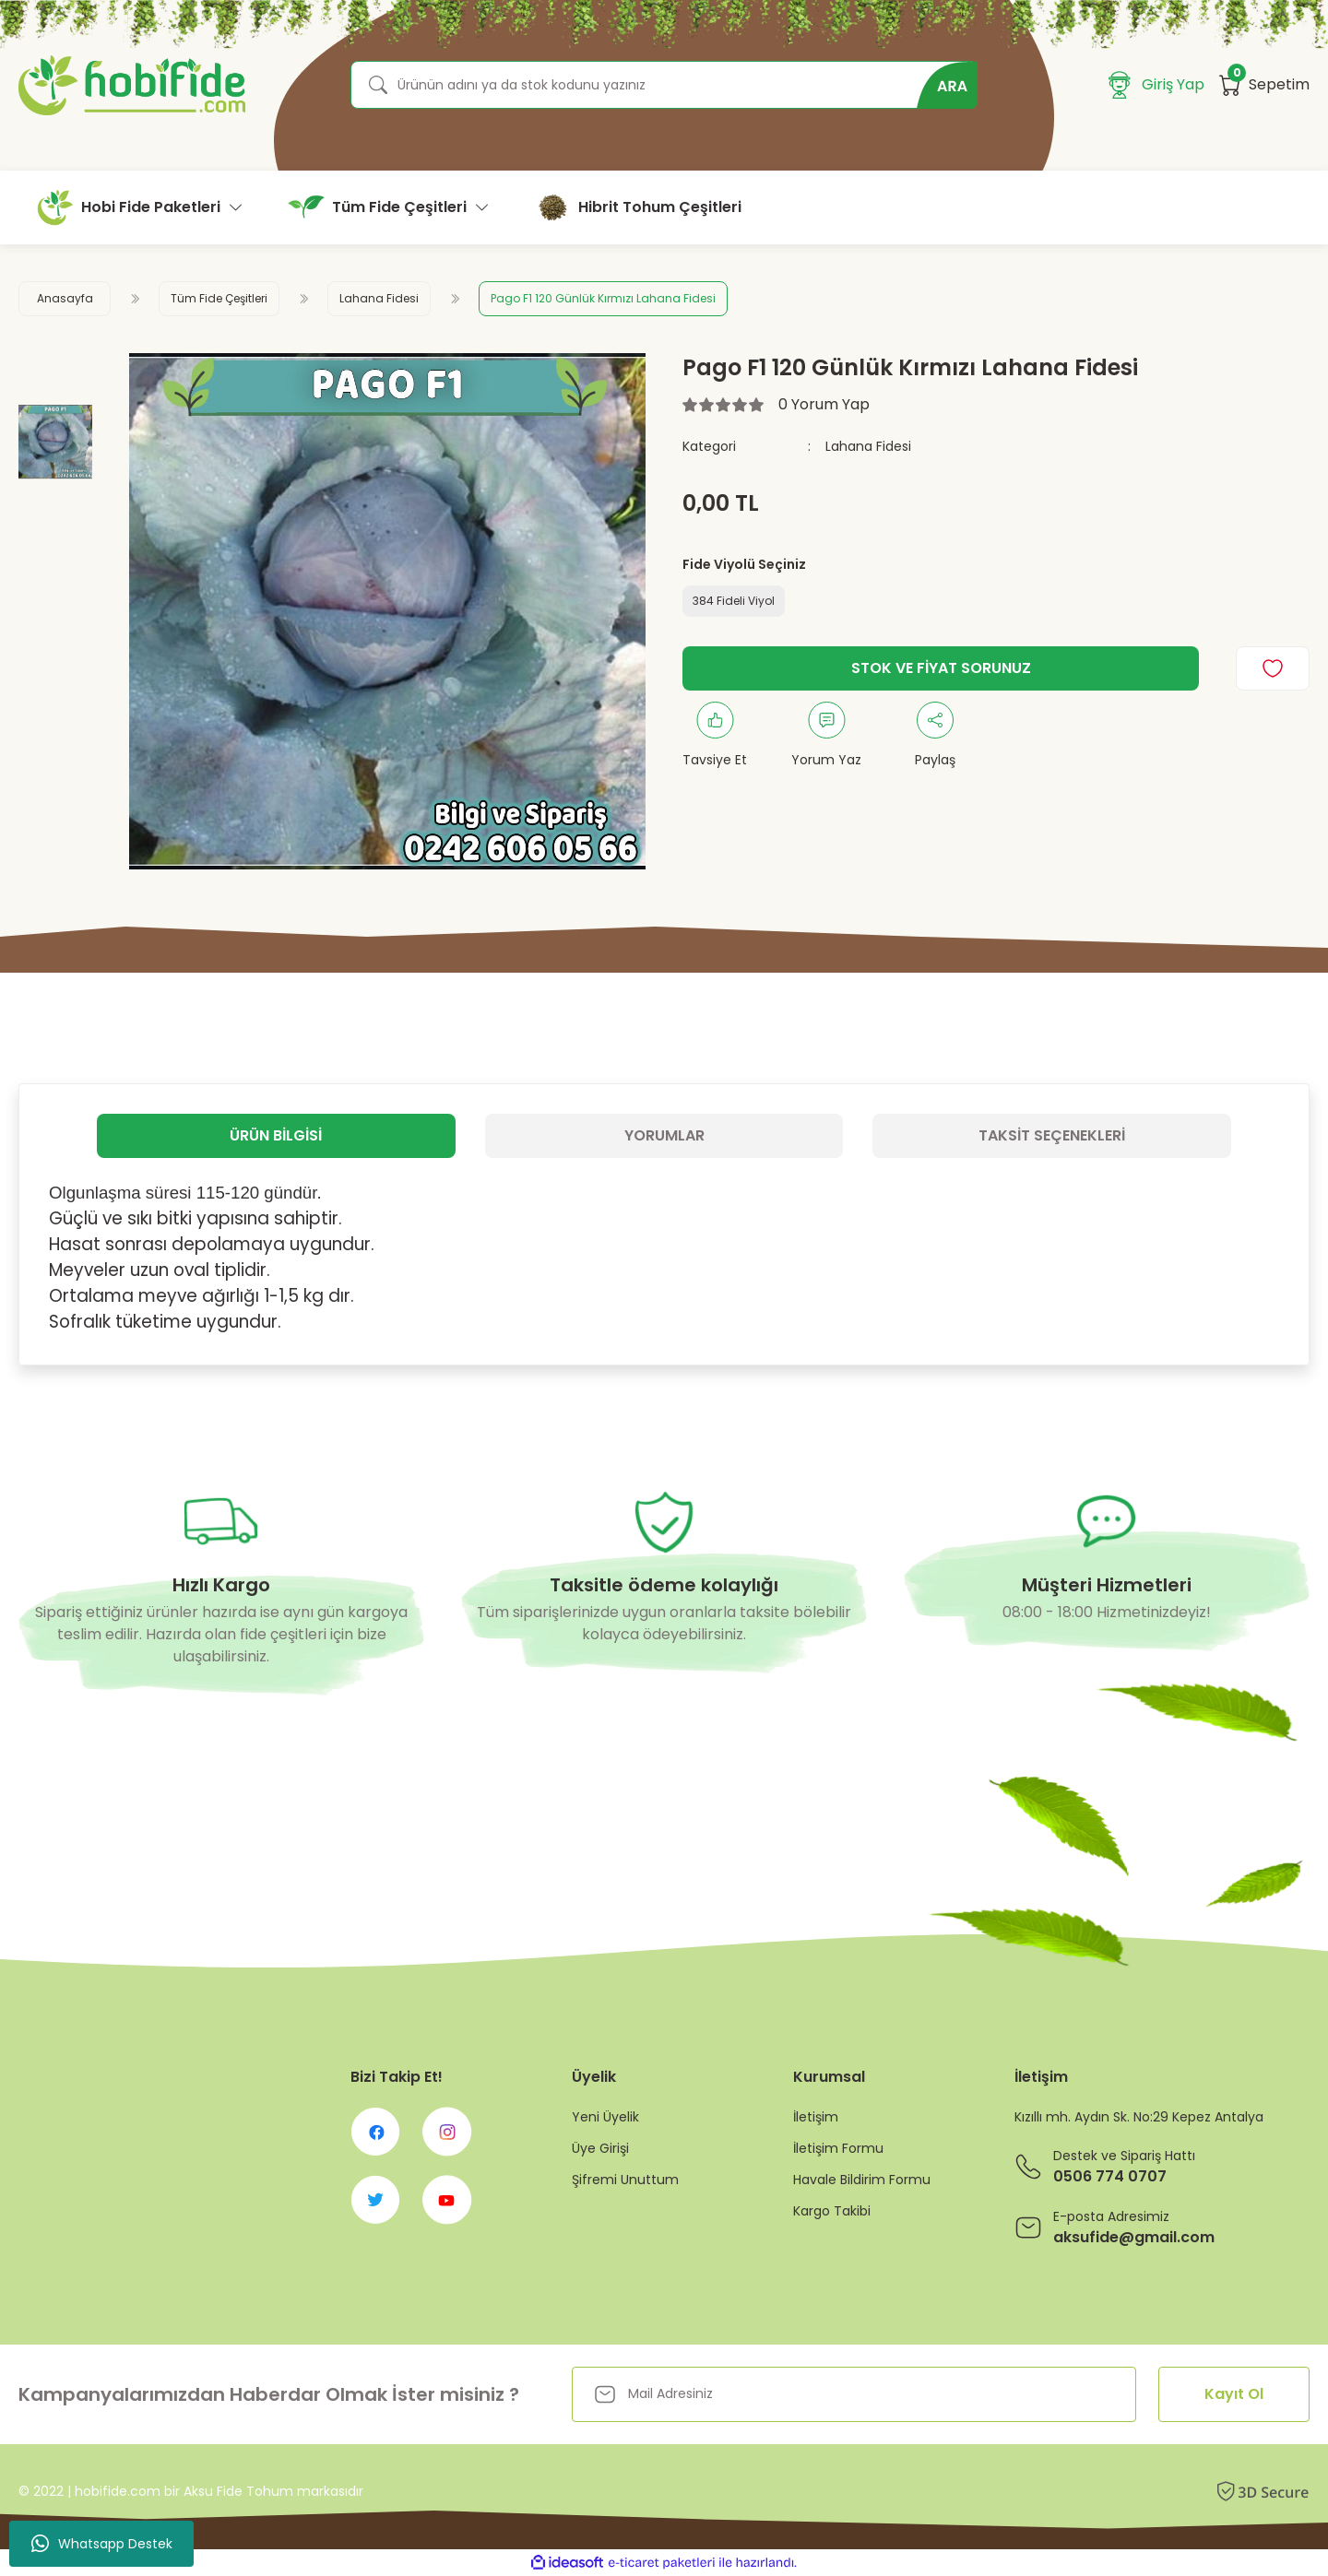 This screenshot has height=2576, width=1328. I want to click on Ürün Bilgisi, so click(276, 1135).